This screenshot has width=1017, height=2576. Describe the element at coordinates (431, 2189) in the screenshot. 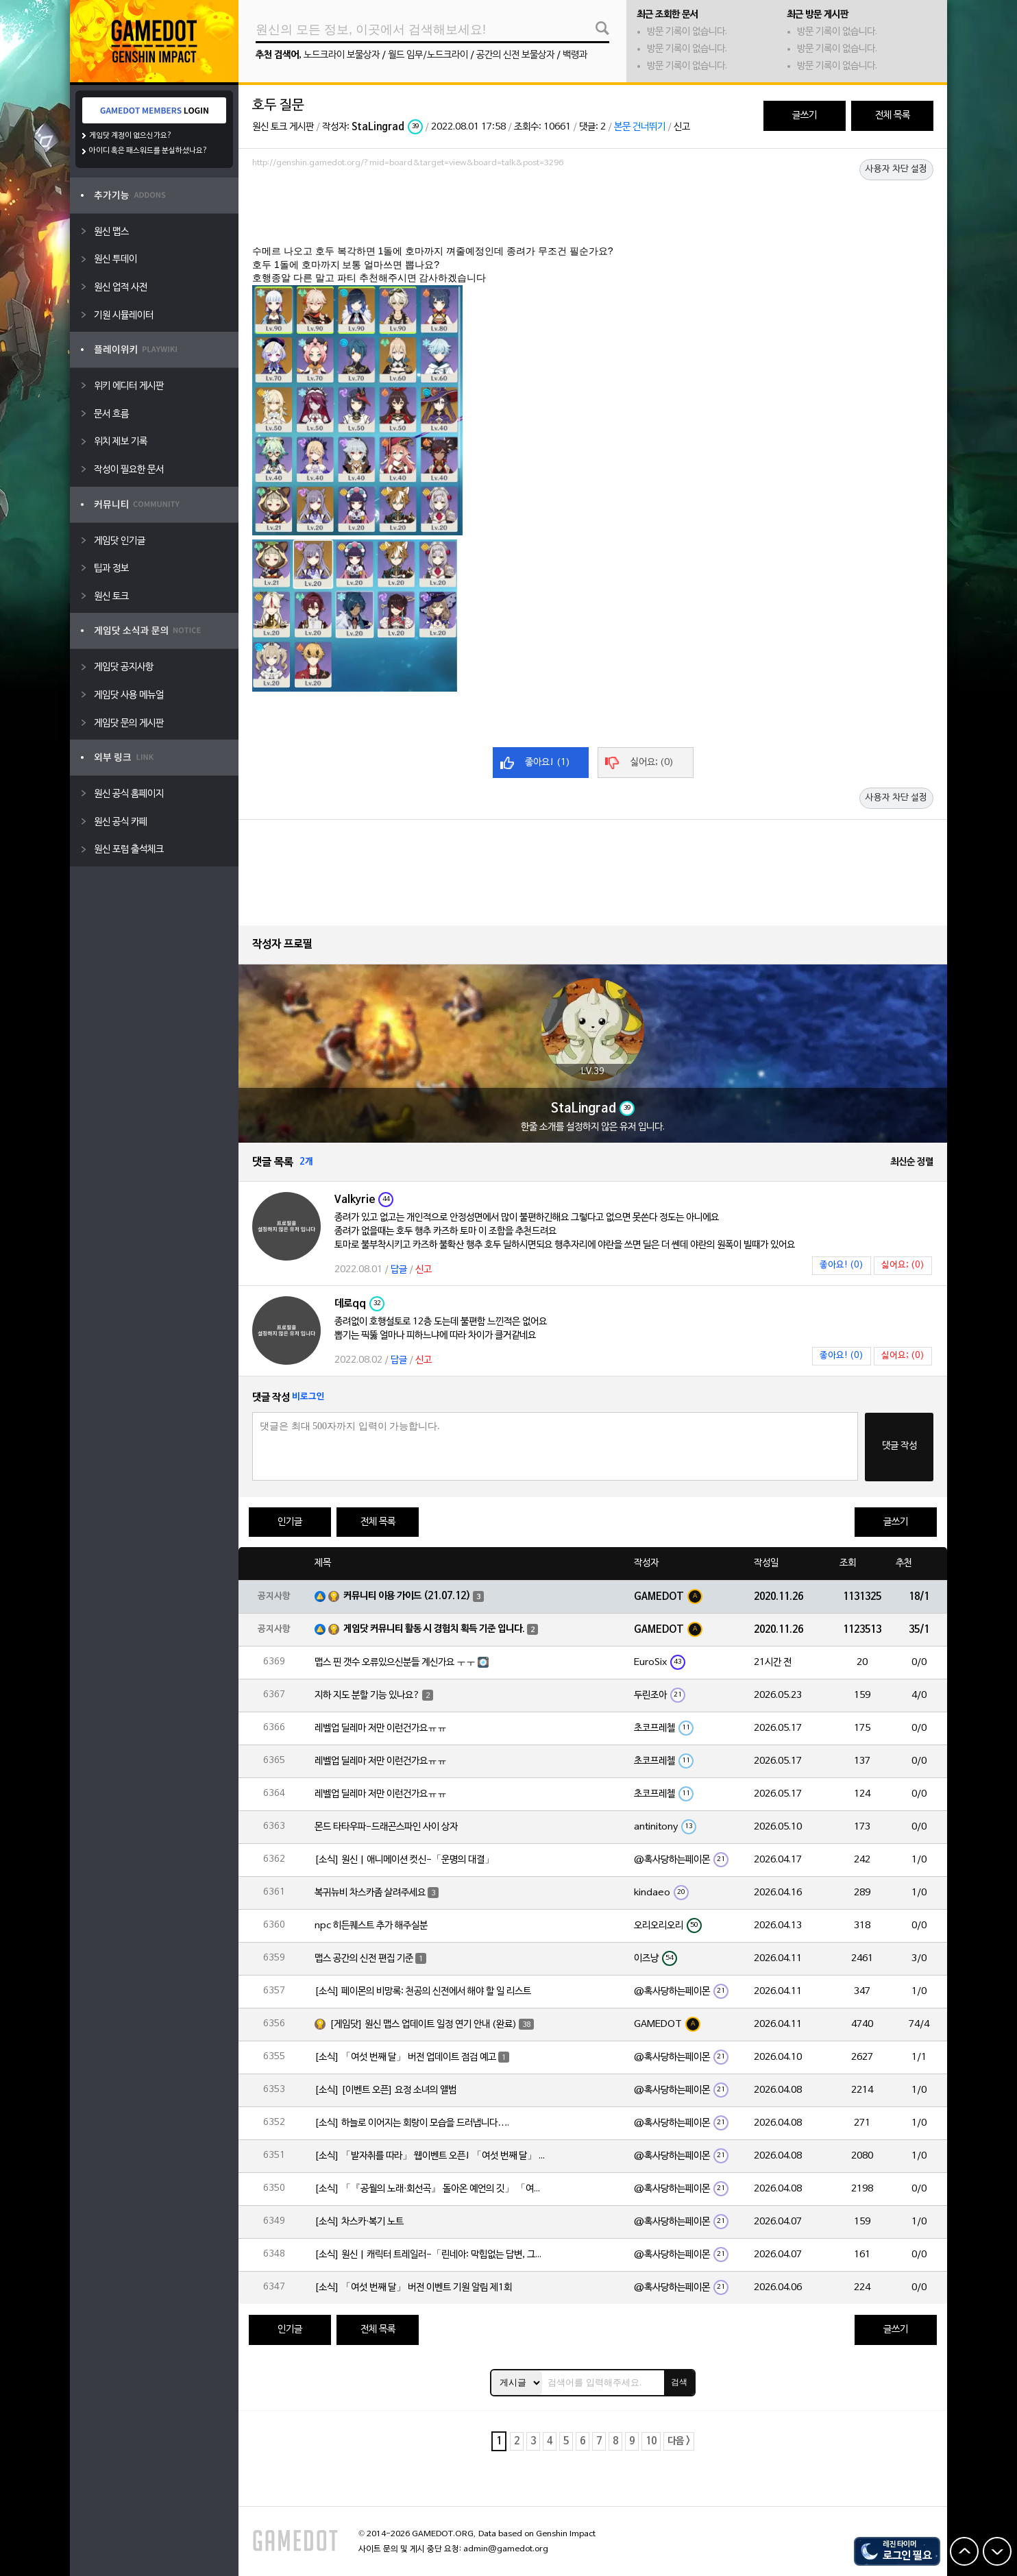

I see `[소식] 「『공월의 노래·회선곡』 돌아온 예언의 깃」 「여섯 번째 달」 버전 업데이트 안내` at that location.